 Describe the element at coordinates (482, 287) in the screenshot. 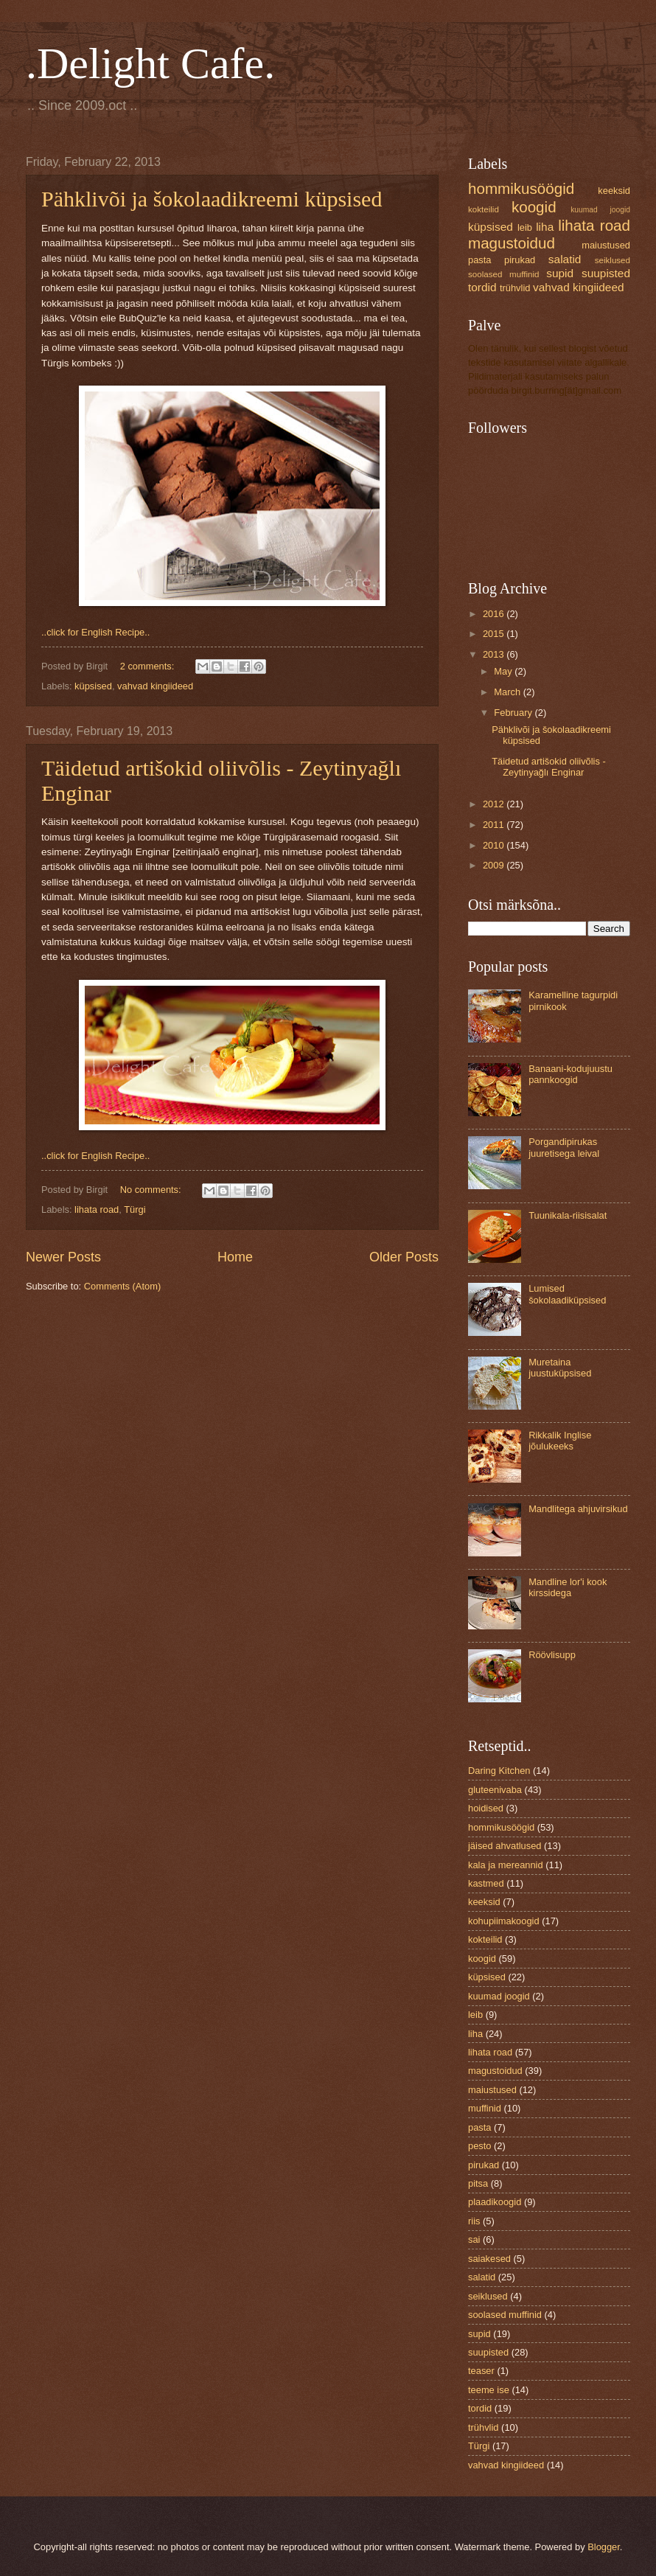

I see `tordid` at that location.